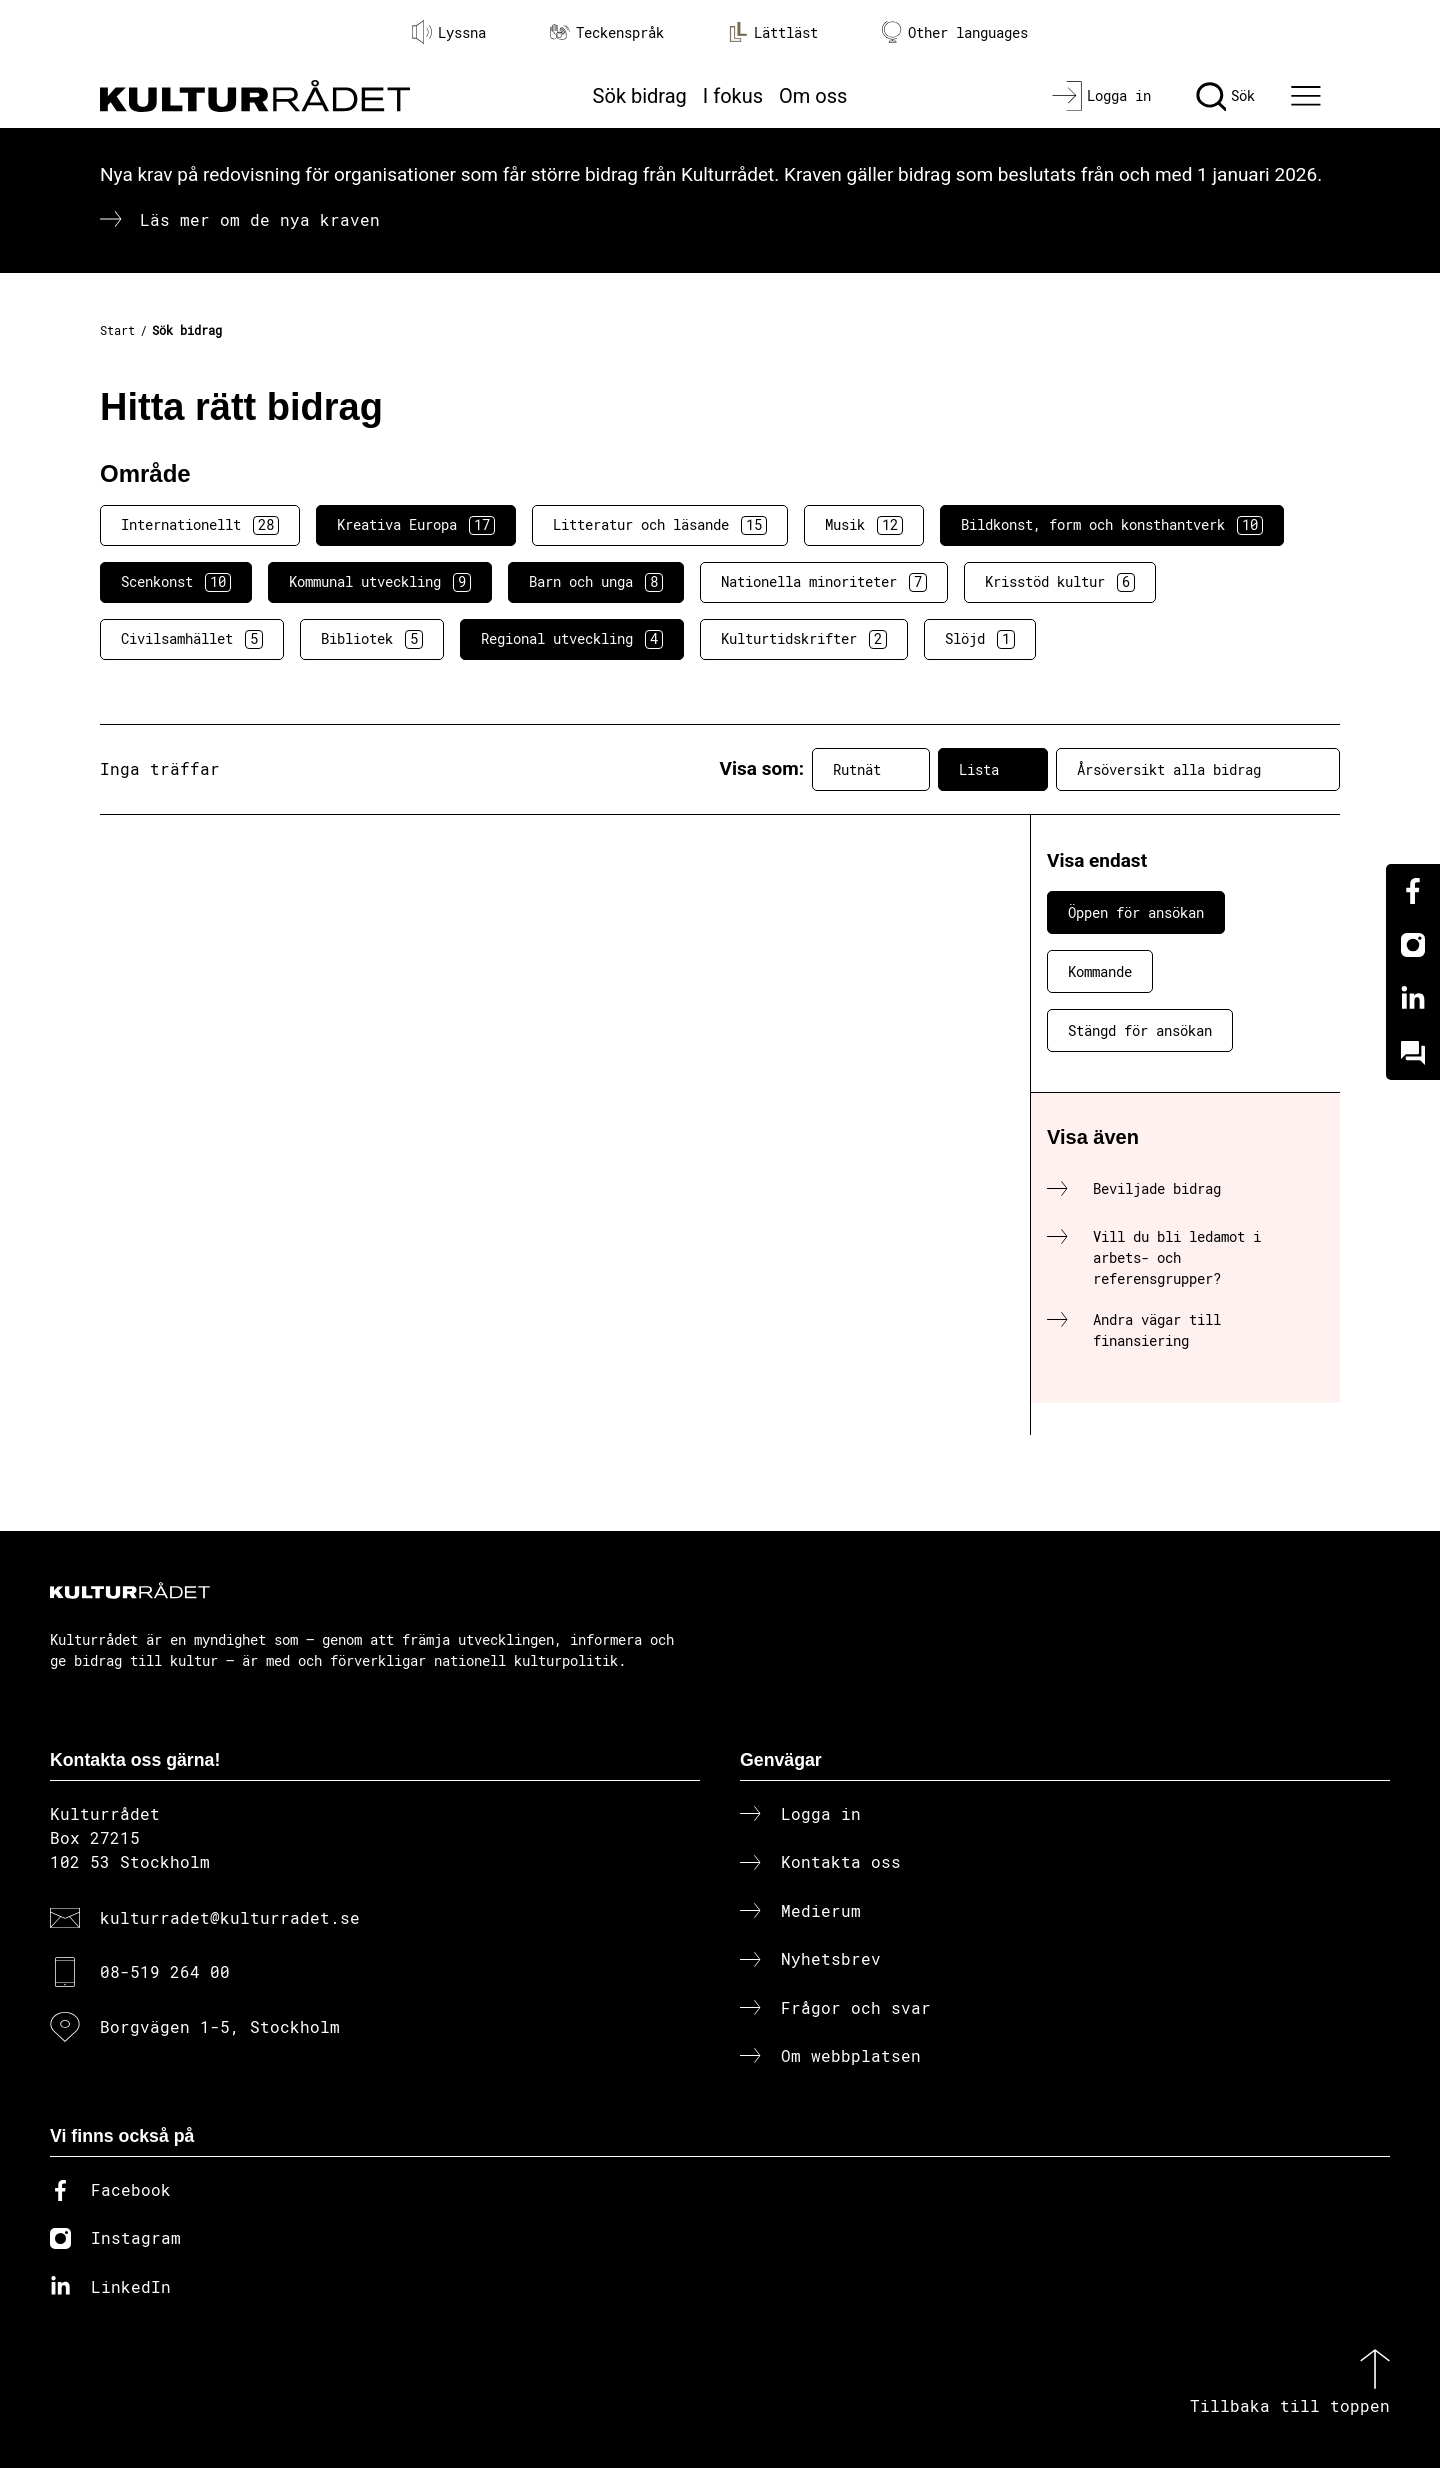 The image size is (1440, 2468). Describe the element at coordinates (117, 330) in the screenshot. I see `Start` at that location.